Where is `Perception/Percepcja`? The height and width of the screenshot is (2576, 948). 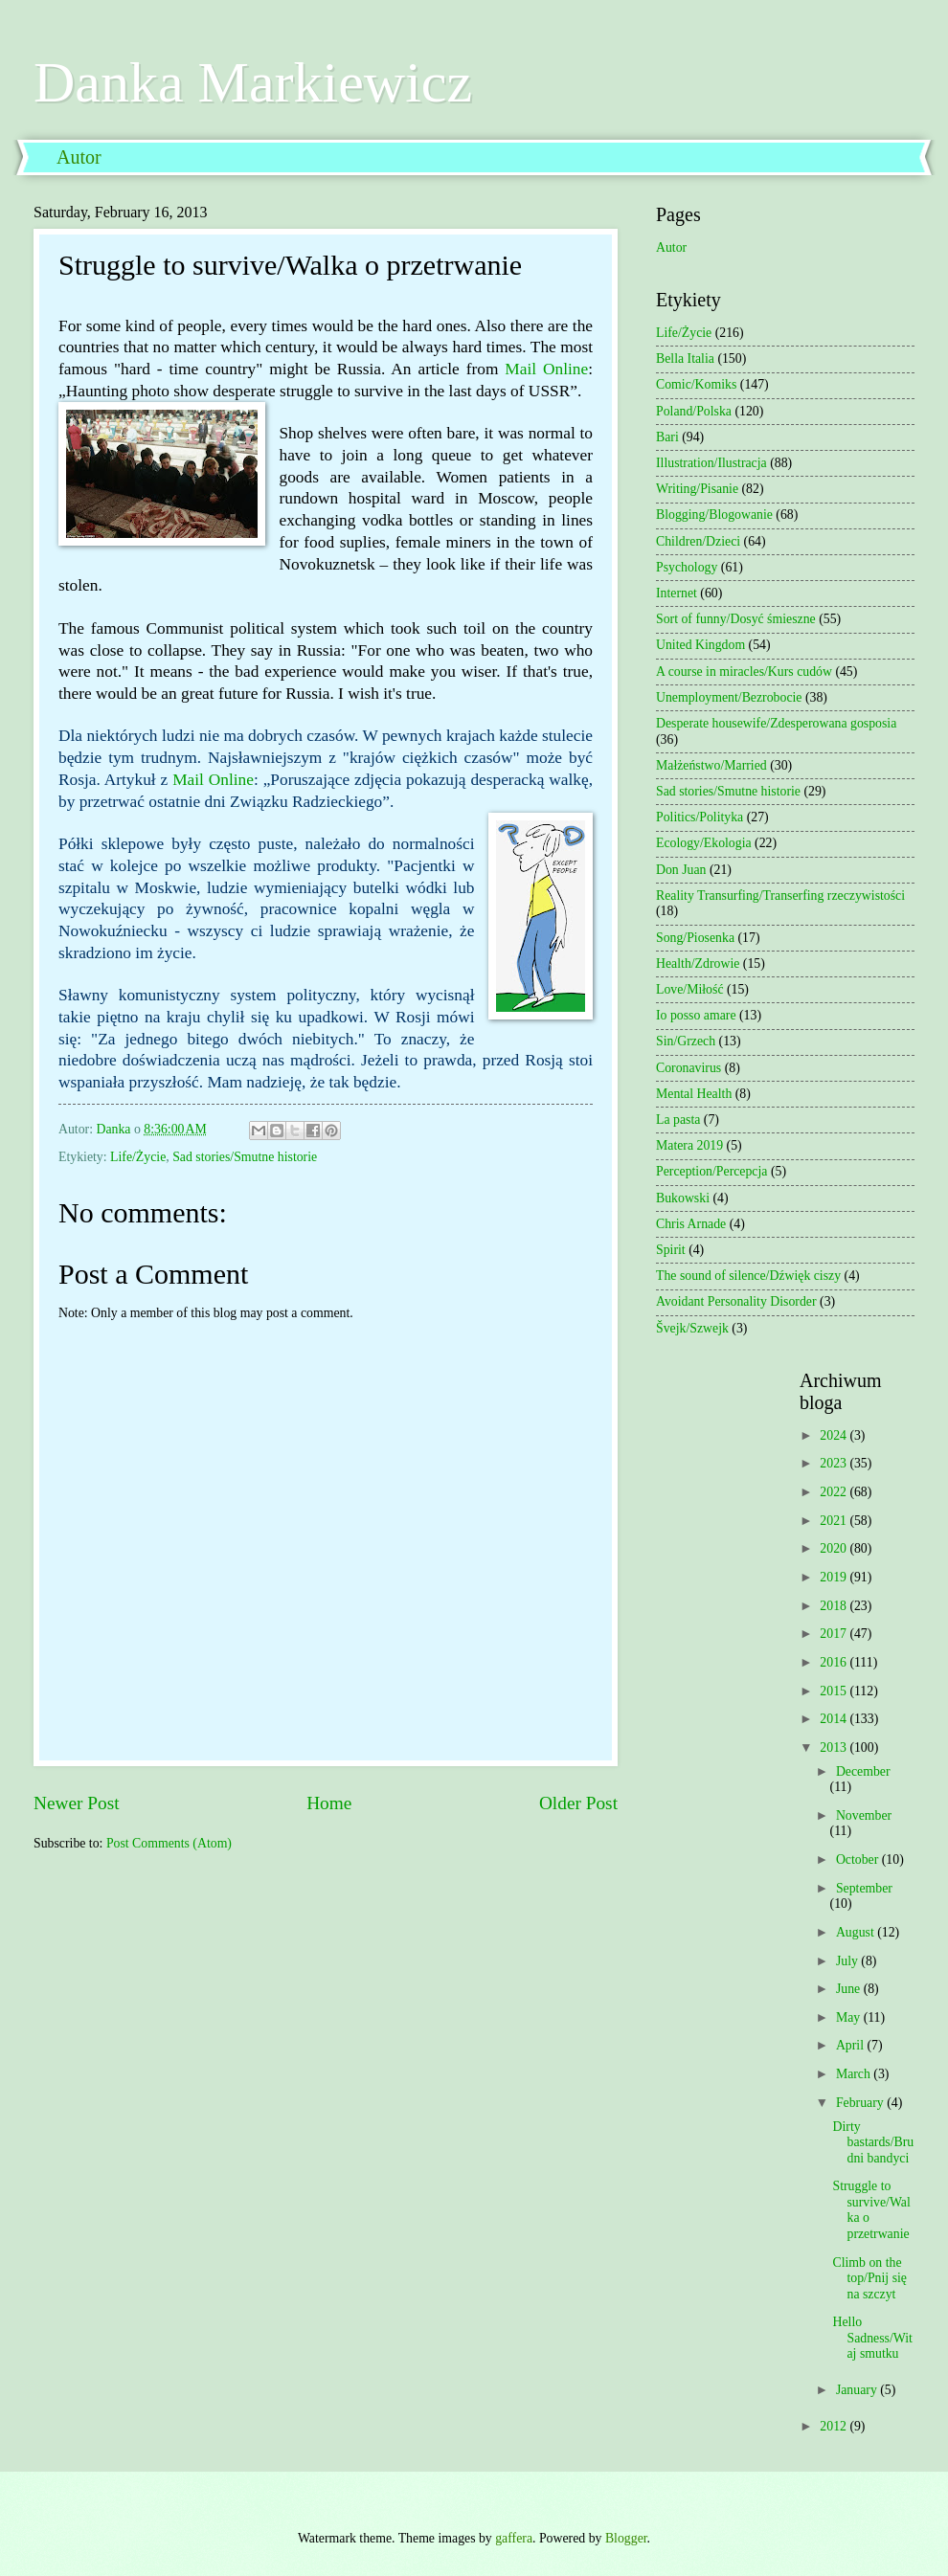
Perception/Percepcja is located at coordinates (711, 1171).